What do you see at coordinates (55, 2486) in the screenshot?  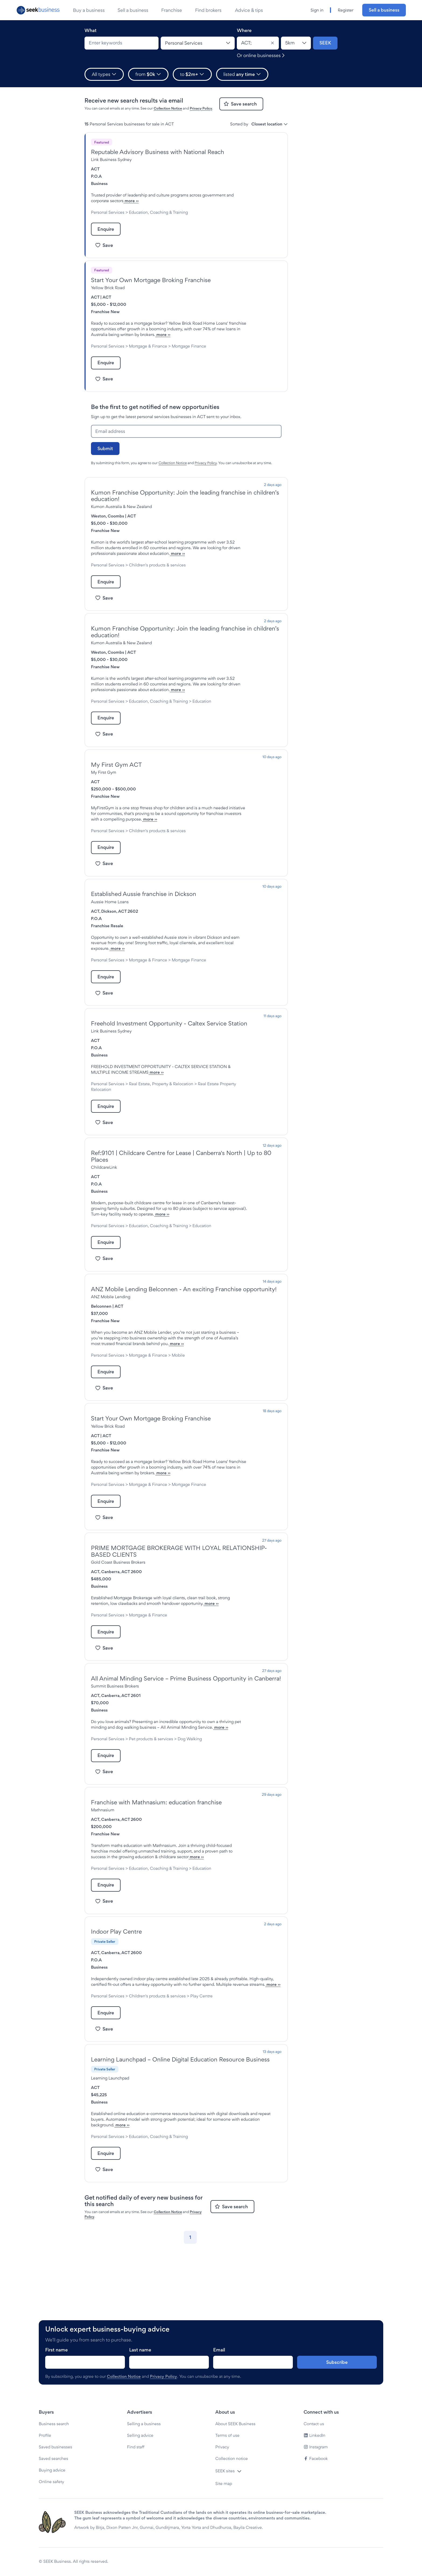 I see `Saved businesses` at bounding box center [55, 2486].